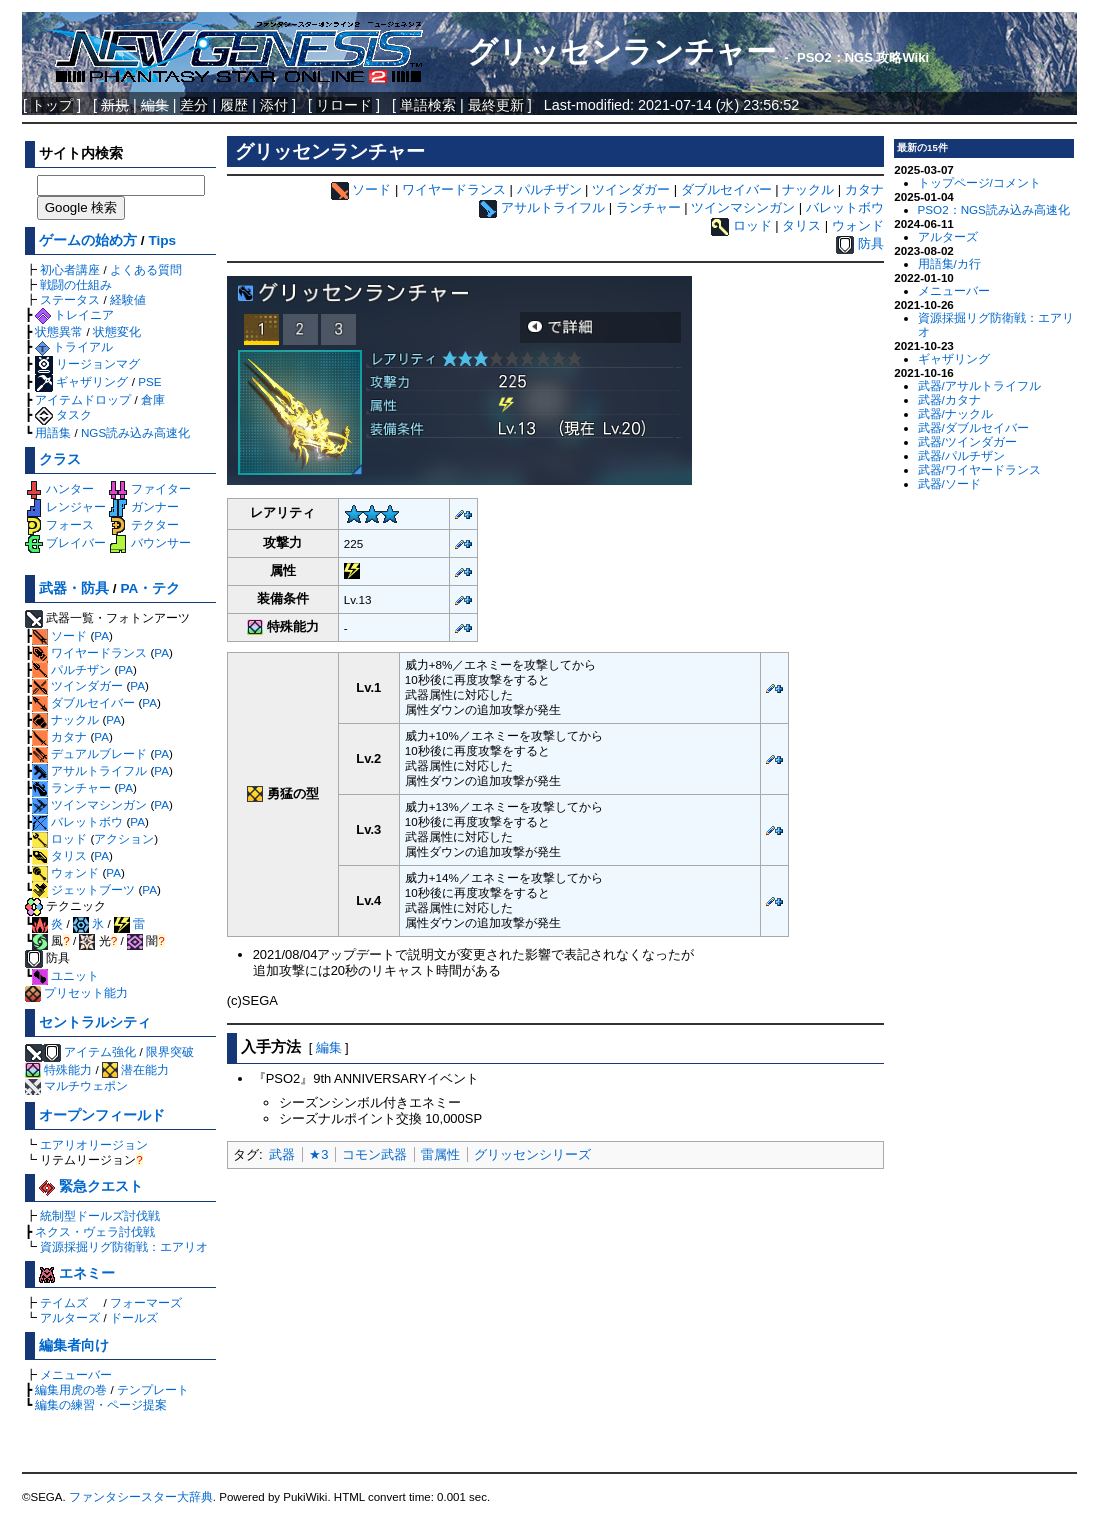 This screenshot has height=1513, width=1099. What do you see at coordinates (65, 872) in the screenshot?
I see `ウォンド` at bounding box center [65, 872].